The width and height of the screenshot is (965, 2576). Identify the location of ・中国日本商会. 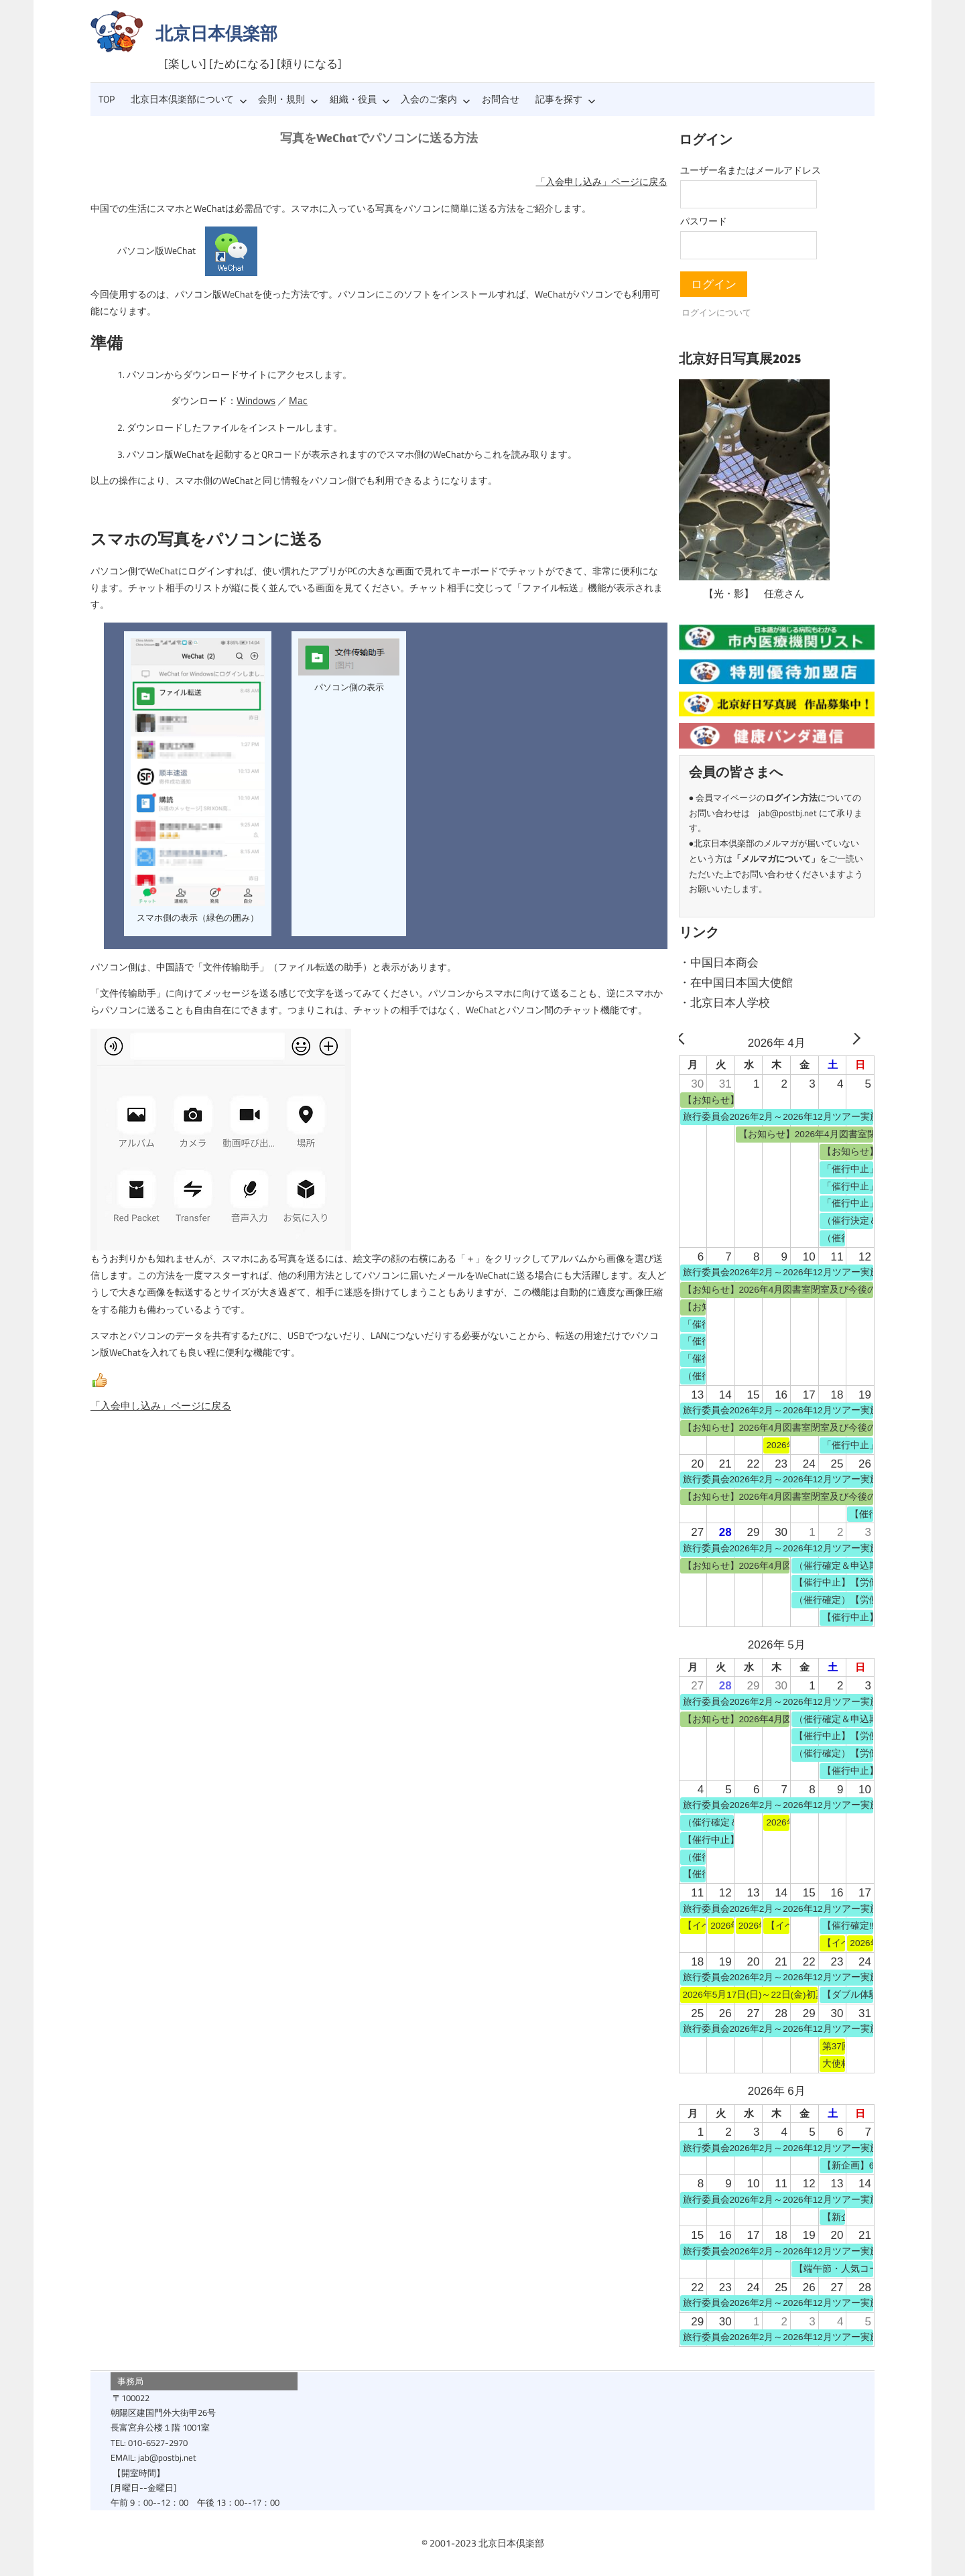
(719, 962).